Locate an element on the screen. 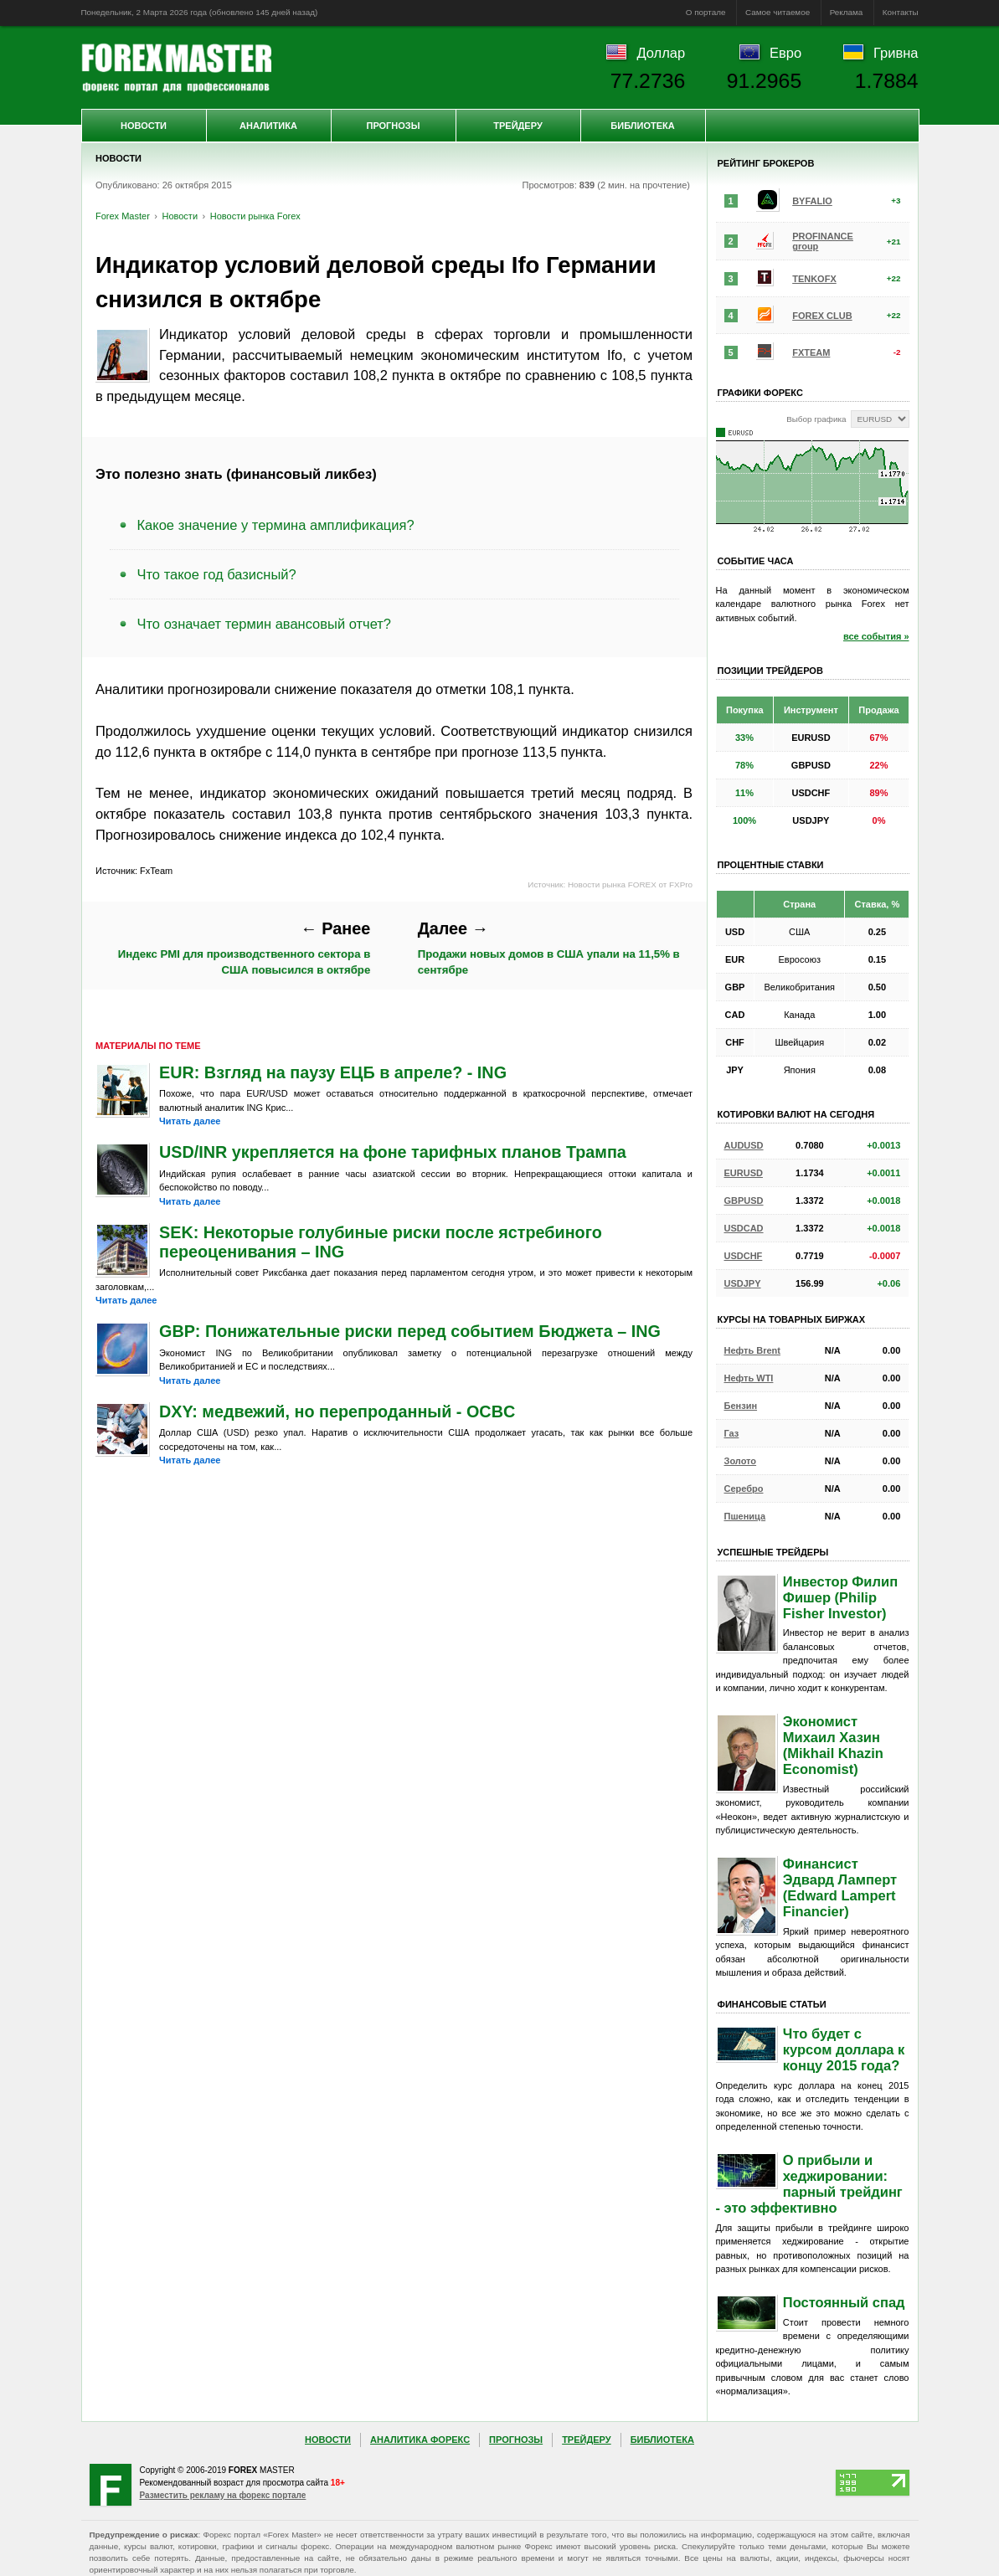 The width and height of the screenshot is (999, 2576). USDCAD is located at coordinates (744, 1228).